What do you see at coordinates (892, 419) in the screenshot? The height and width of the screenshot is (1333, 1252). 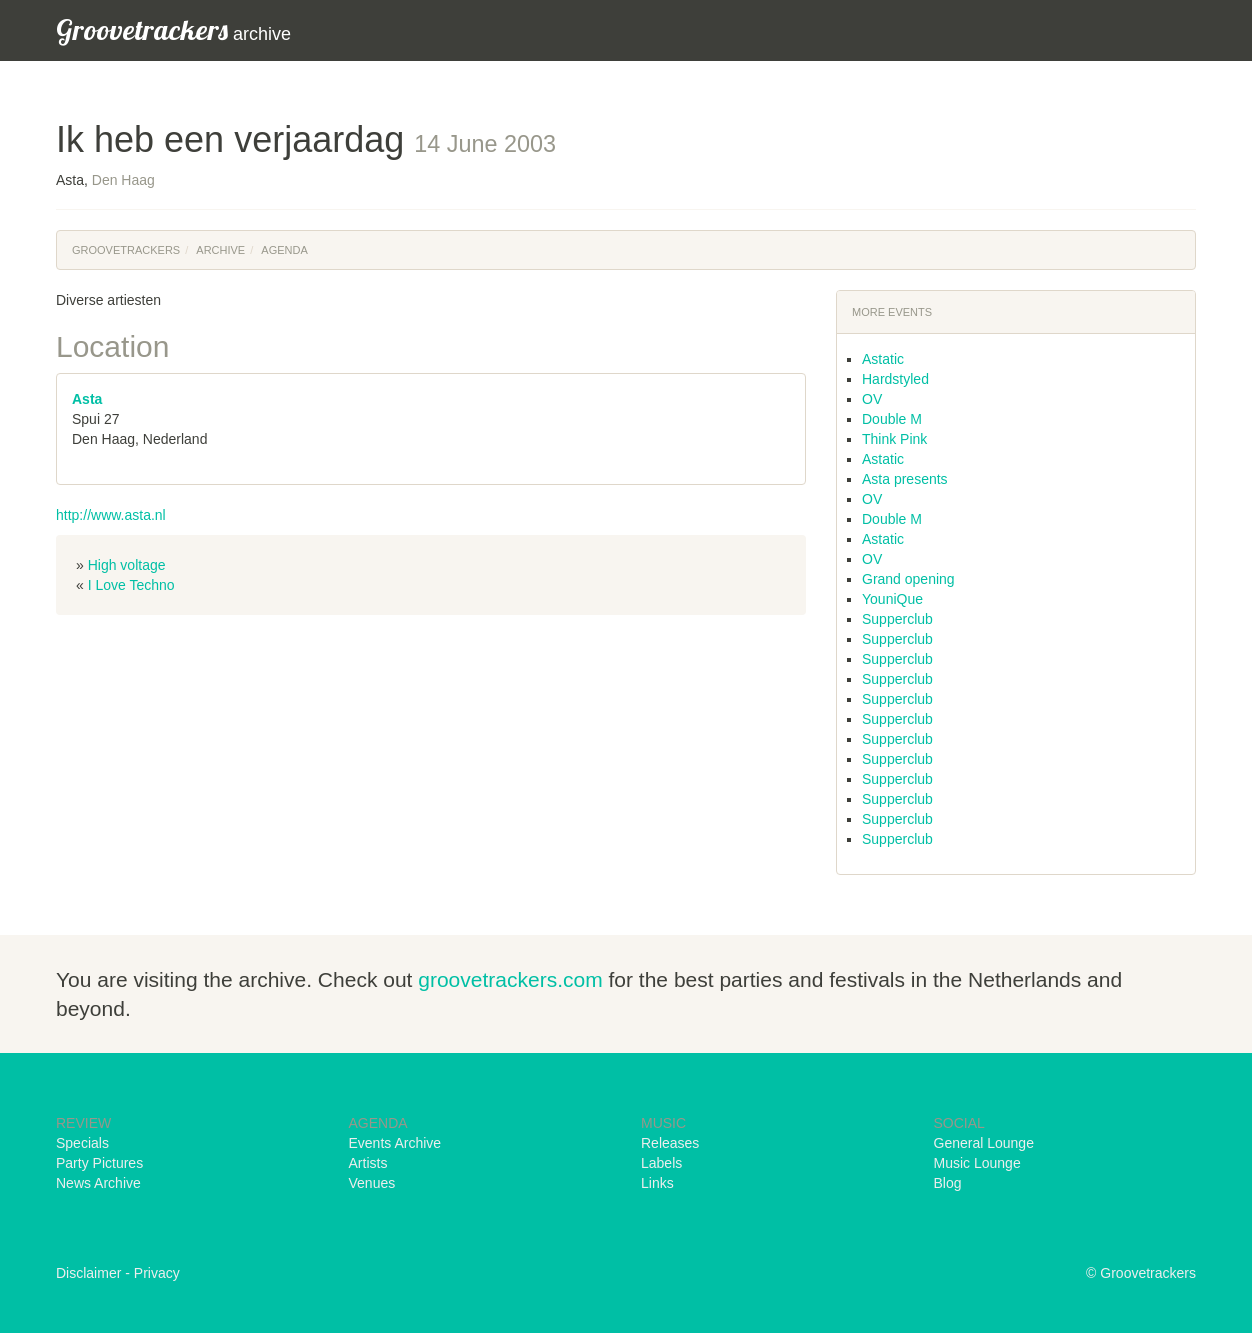 I see `Double M` at bounding box center [892, 419].